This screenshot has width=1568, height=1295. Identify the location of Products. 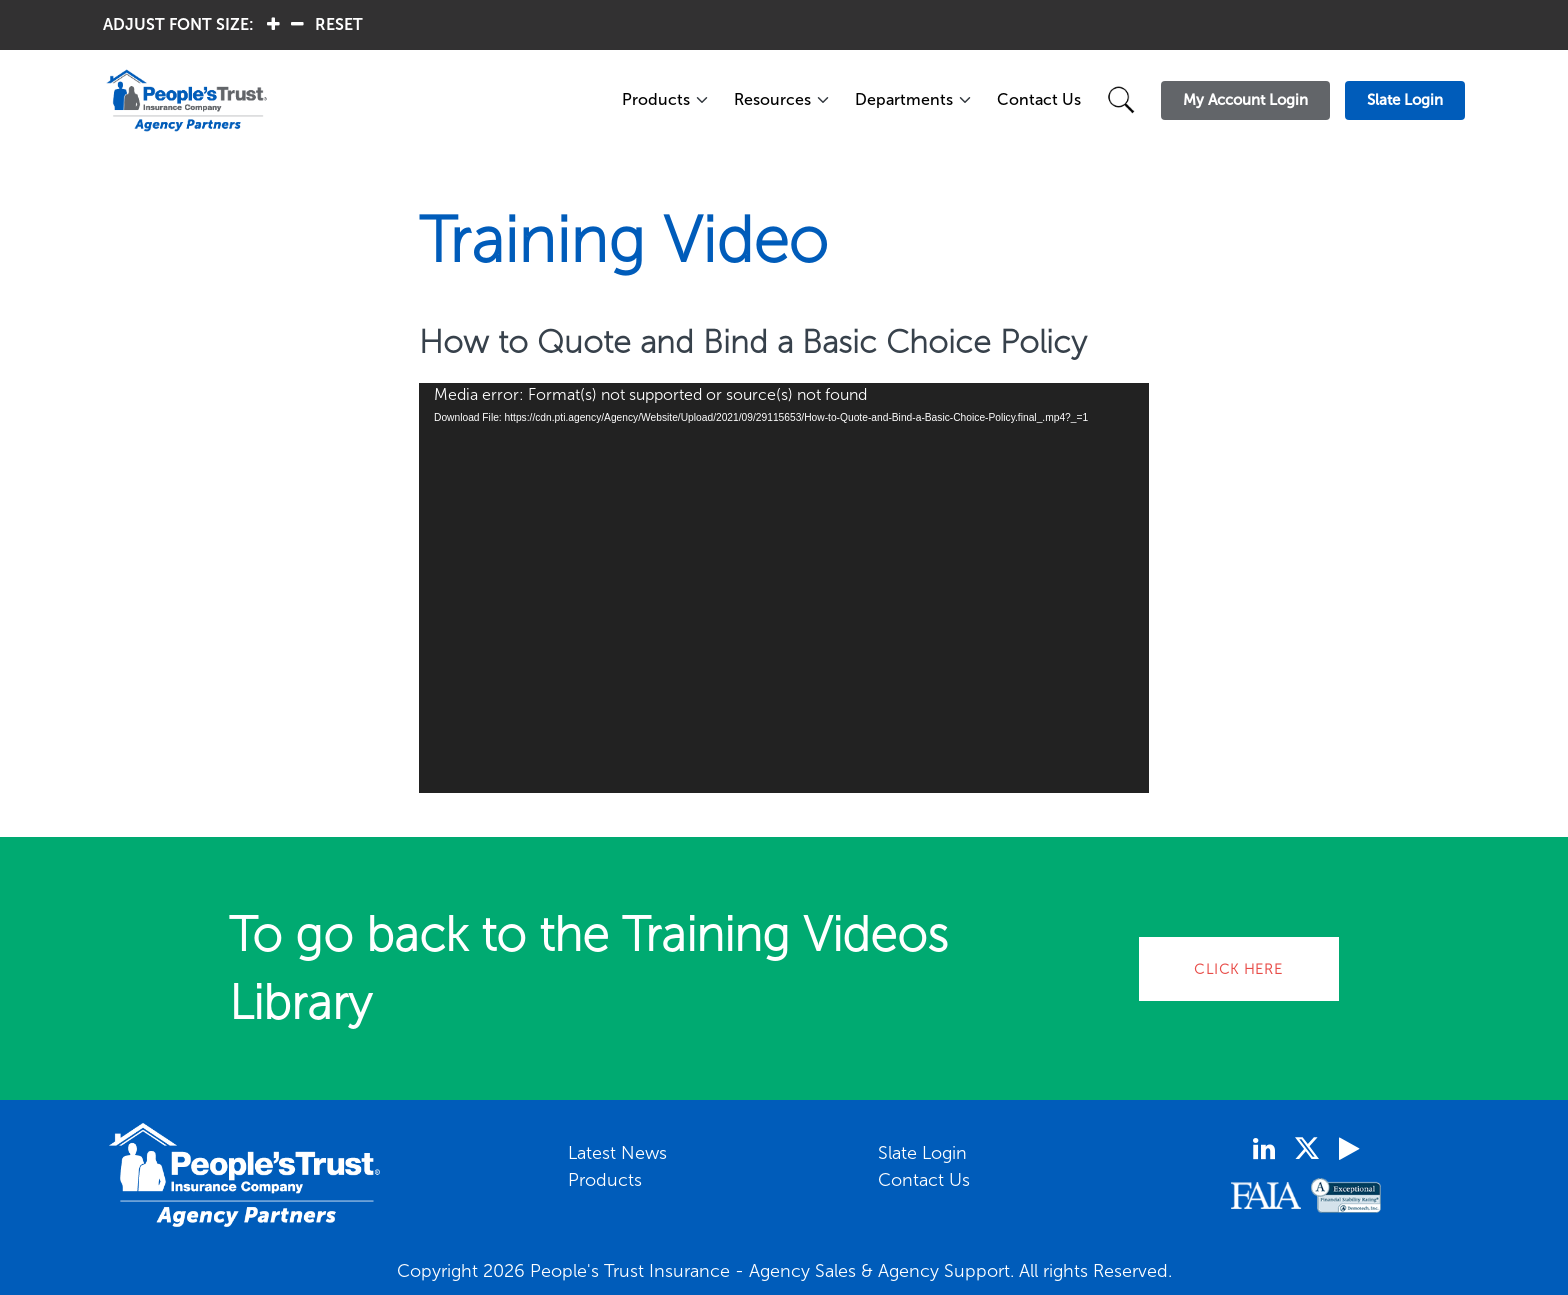
(656, 99).